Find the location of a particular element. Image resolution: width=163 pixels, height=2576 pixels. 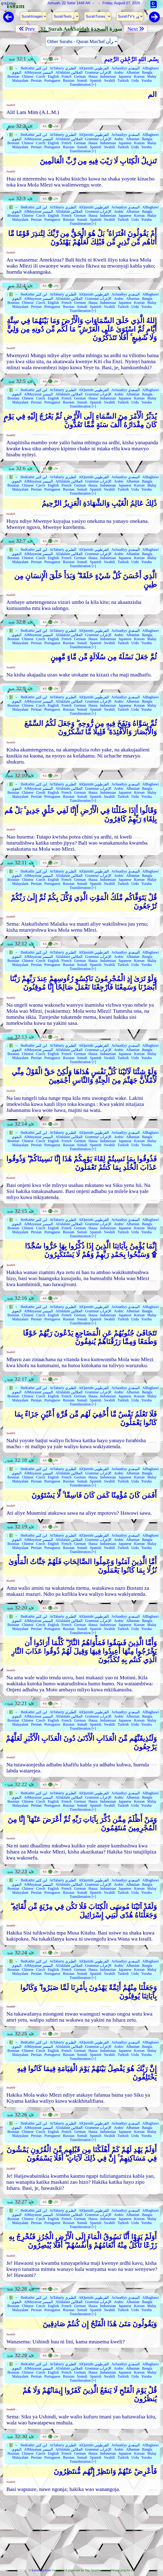

Hausa is located at coordinates (92, 76).